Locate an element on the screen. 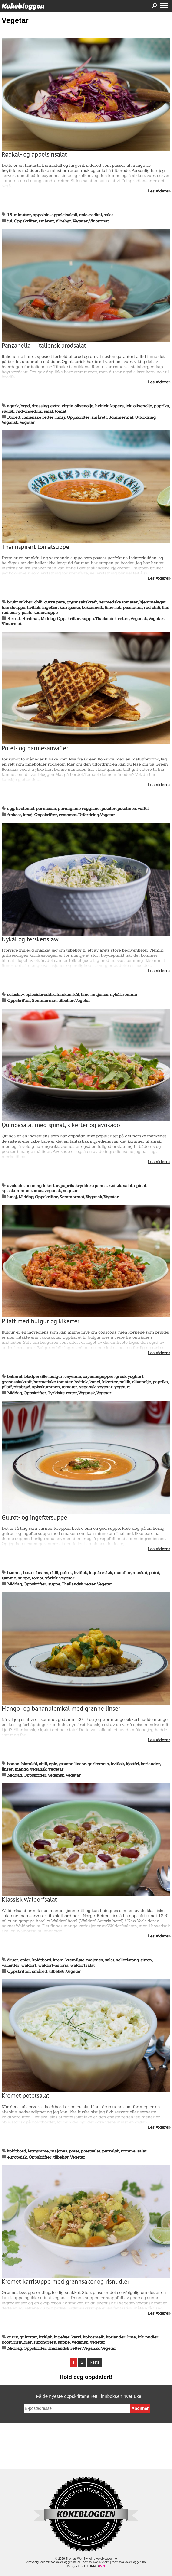  yoghurt is located at coordinates (122, 1387).